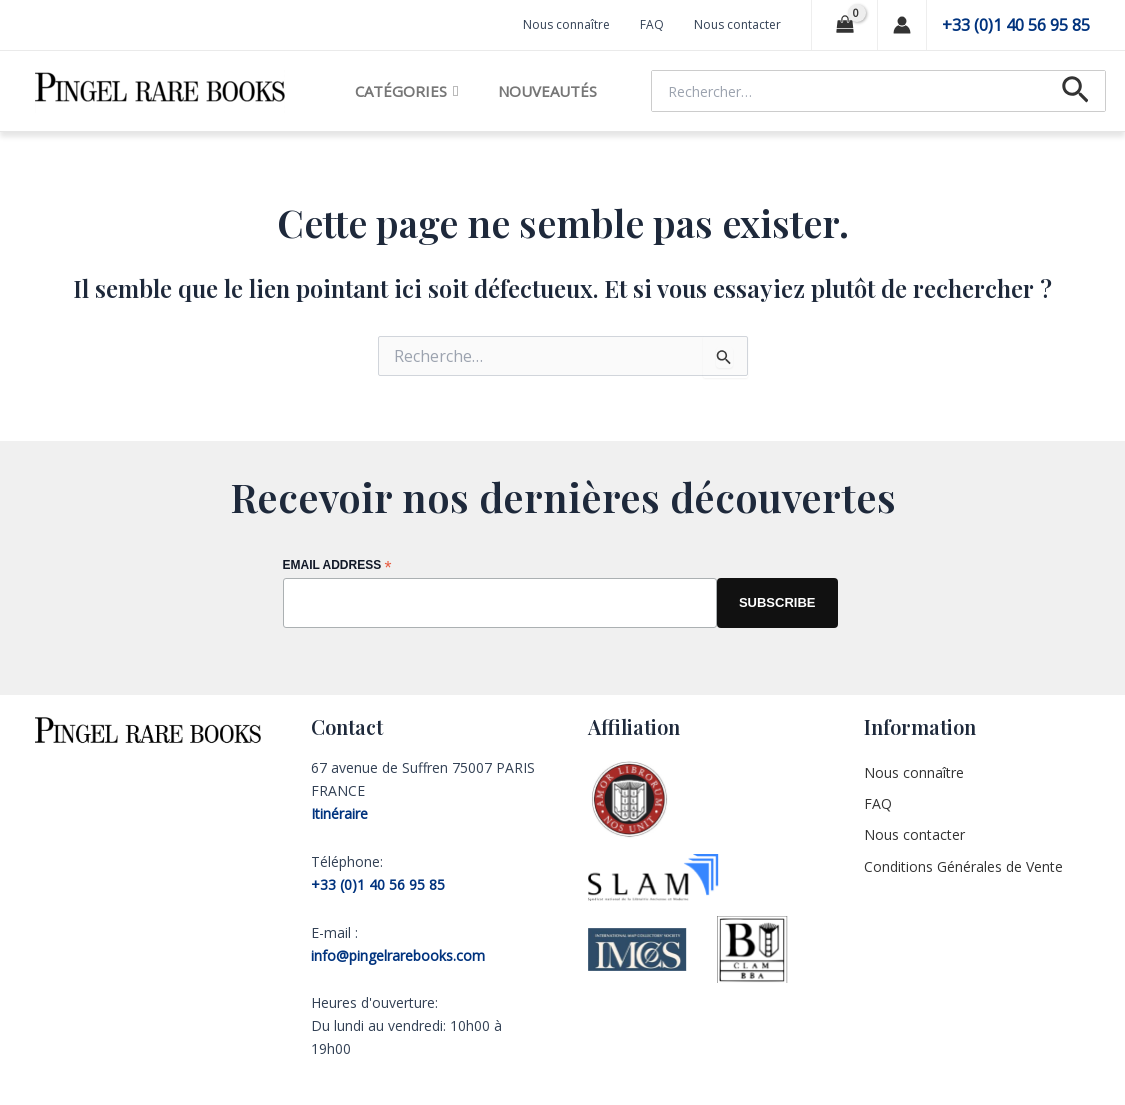 The image size is (1125, 1105). I want to click on [Lien de l’icône de compte], so click(902, 25).